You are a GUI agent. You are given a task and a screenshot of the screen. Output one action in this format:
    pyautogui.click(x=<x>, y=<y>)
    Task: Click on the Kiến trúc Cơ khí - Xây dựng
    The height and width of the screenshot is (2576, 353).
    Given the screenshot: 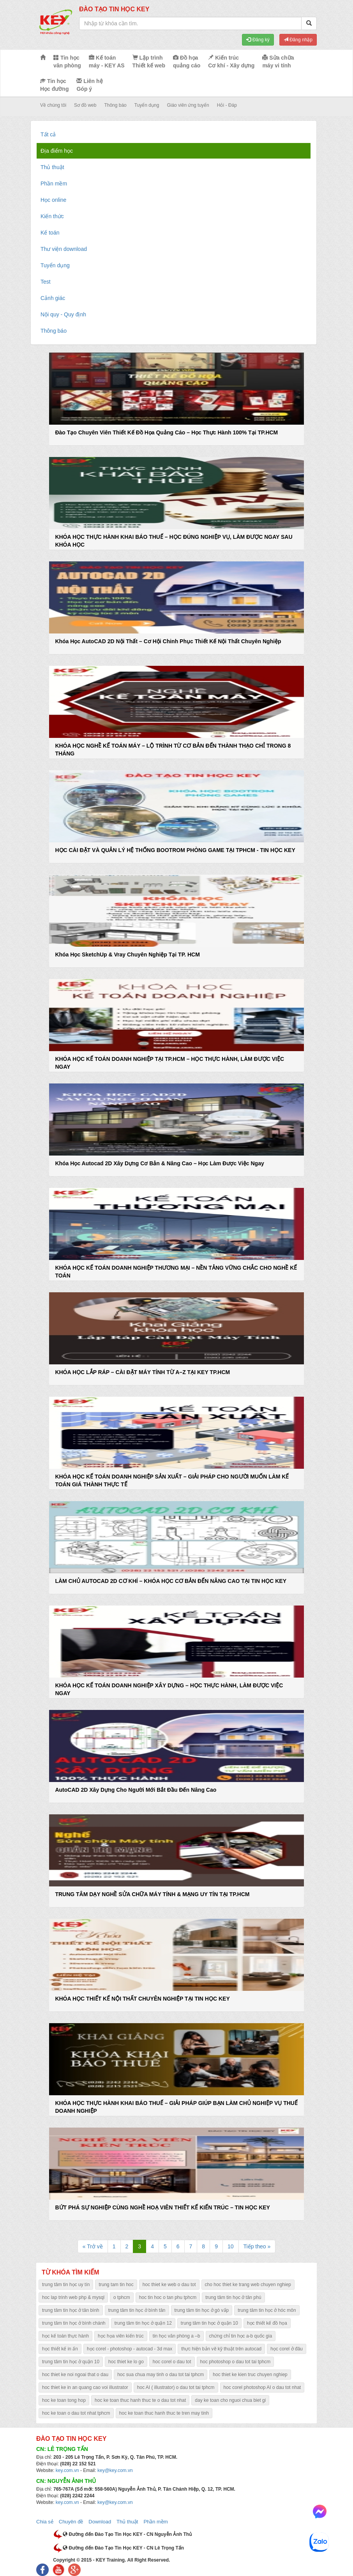 What is the action you would take?
    pyautogui.click(x=231, y=62)
    